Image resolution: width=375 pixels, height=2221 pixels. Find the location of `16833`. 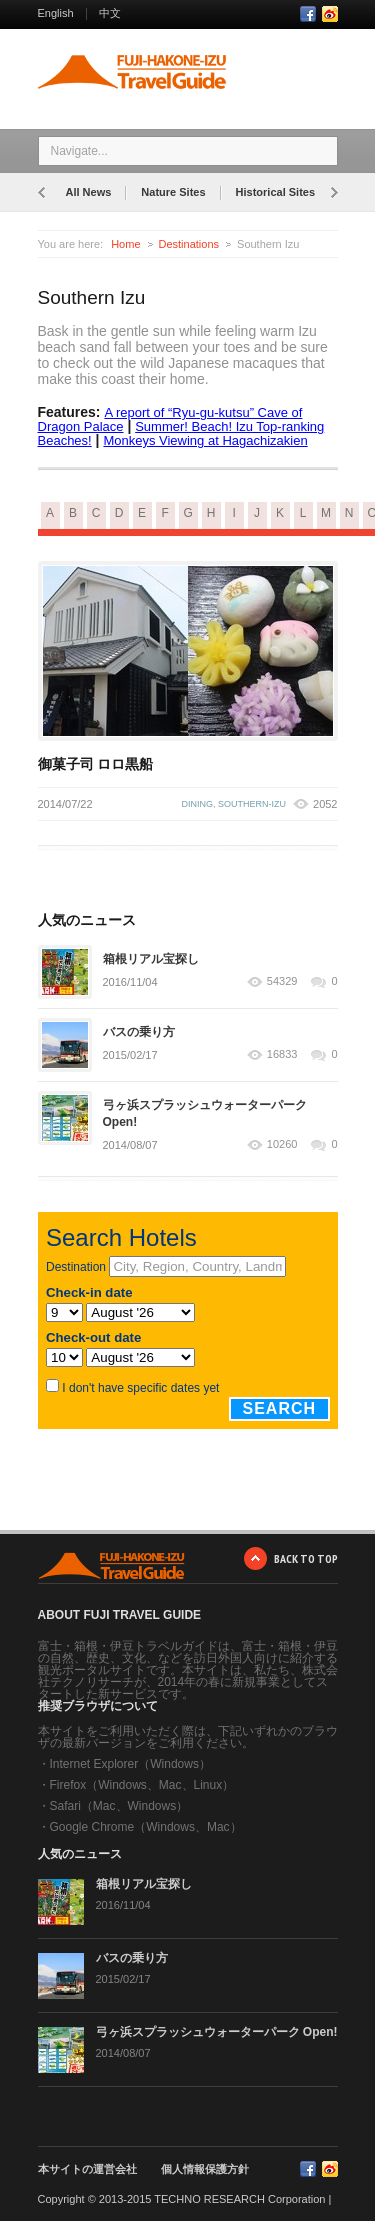

16833 is located at coordinates (282, 1054).